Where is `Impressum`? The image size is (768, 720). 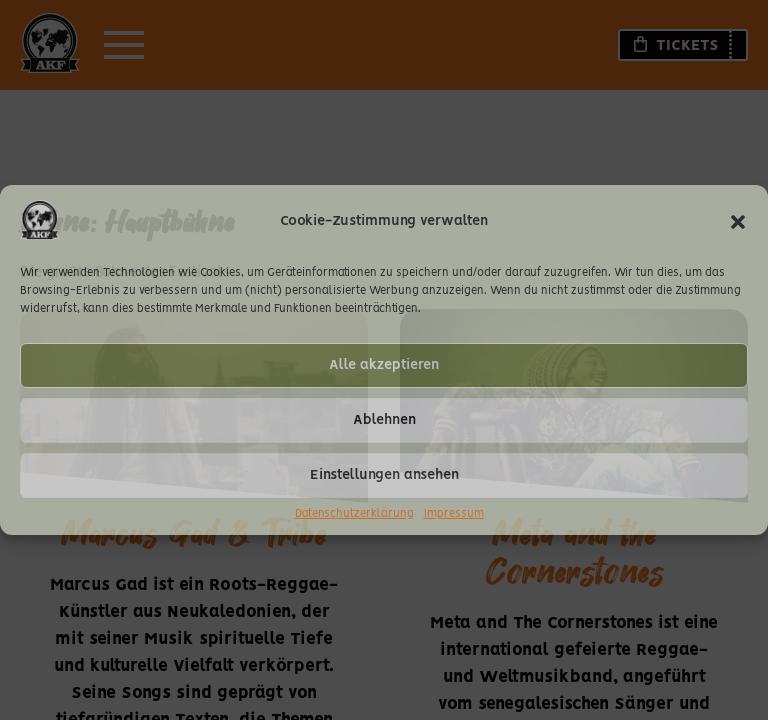 Impressum is located at coordinates (454, 514).